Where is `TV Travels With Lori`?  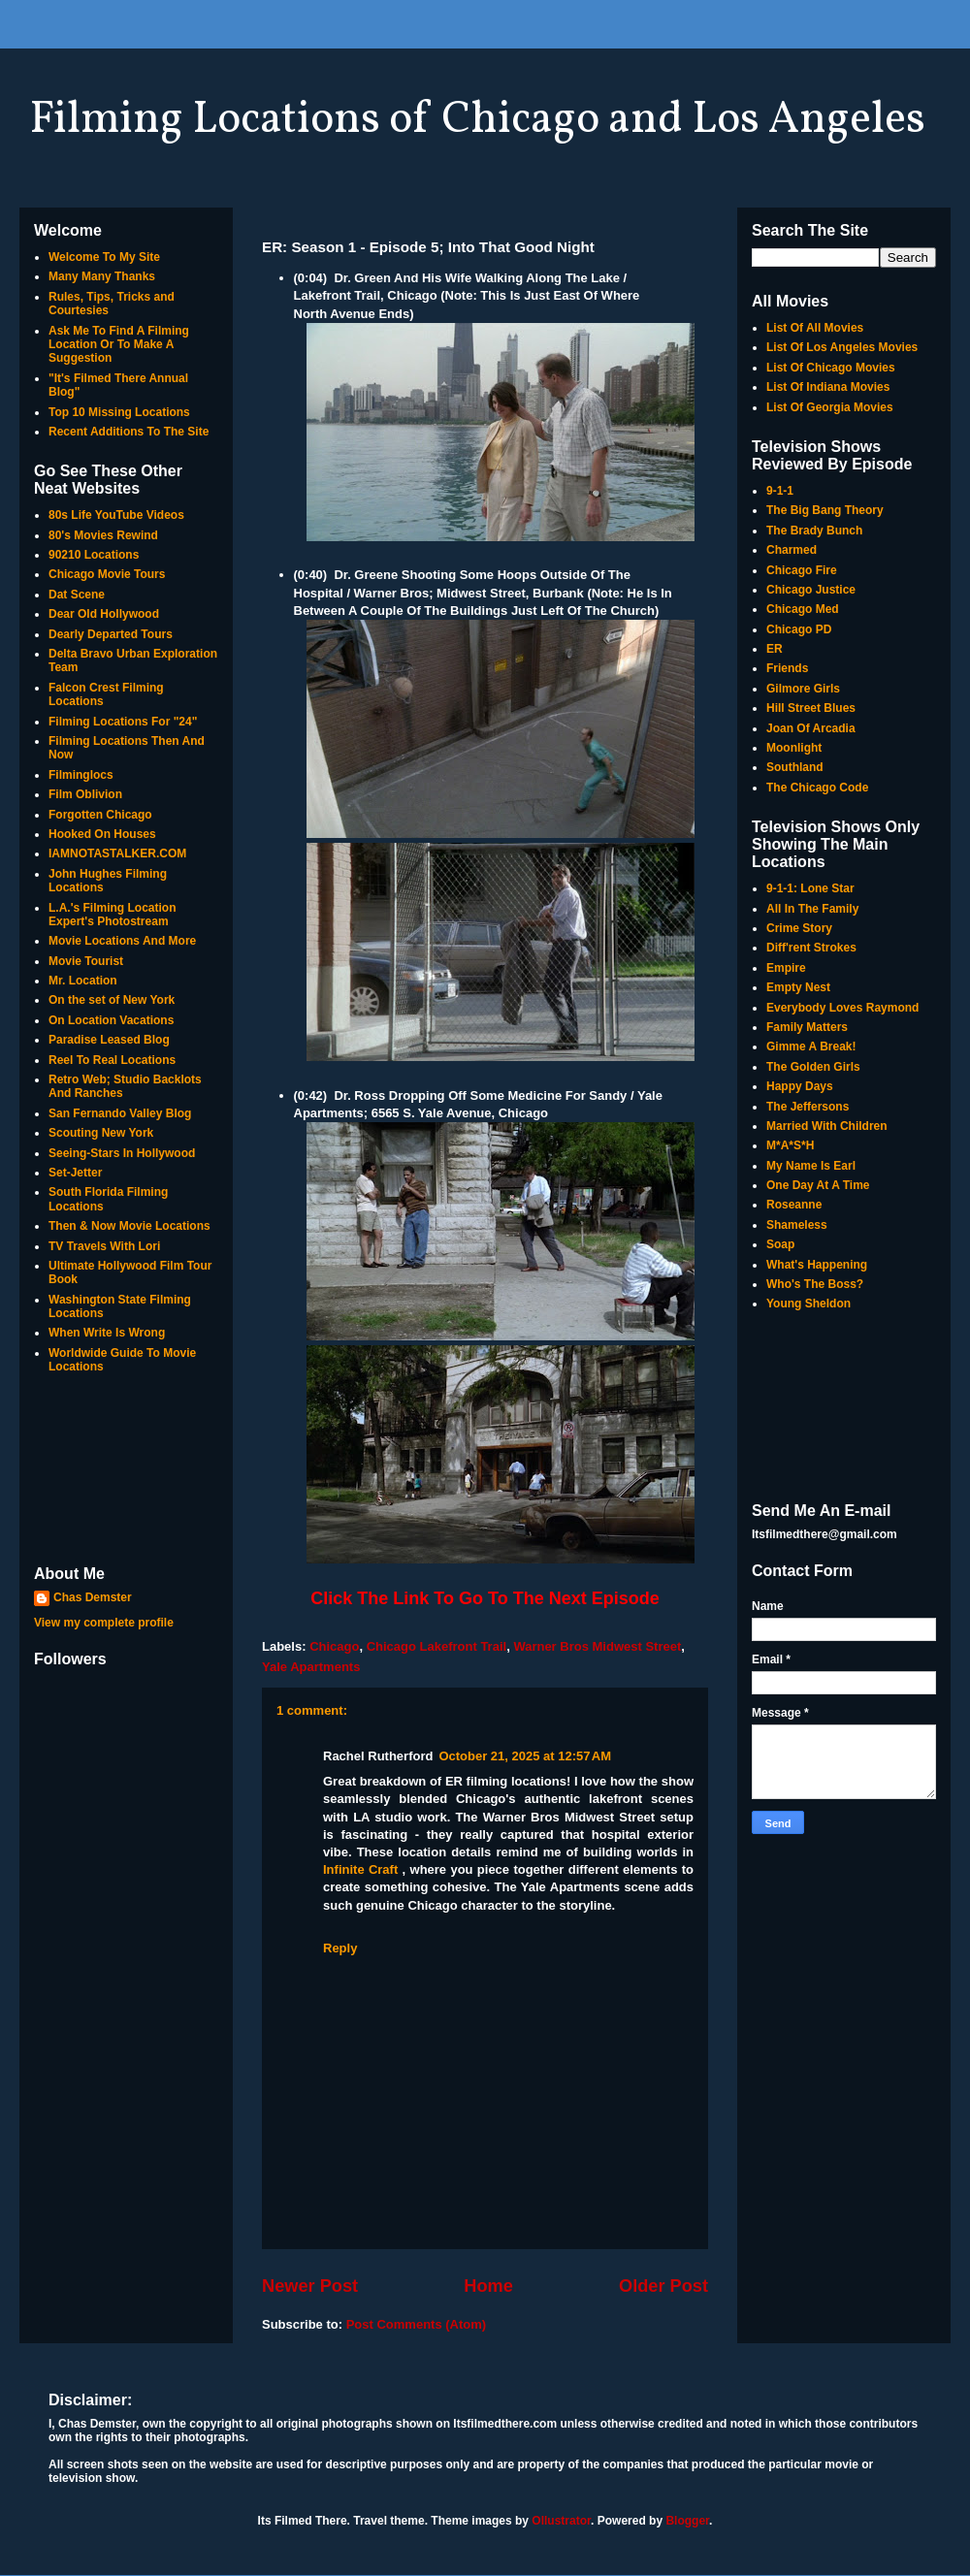 TV Travels With Lori is located at coordinates (104, 1246).